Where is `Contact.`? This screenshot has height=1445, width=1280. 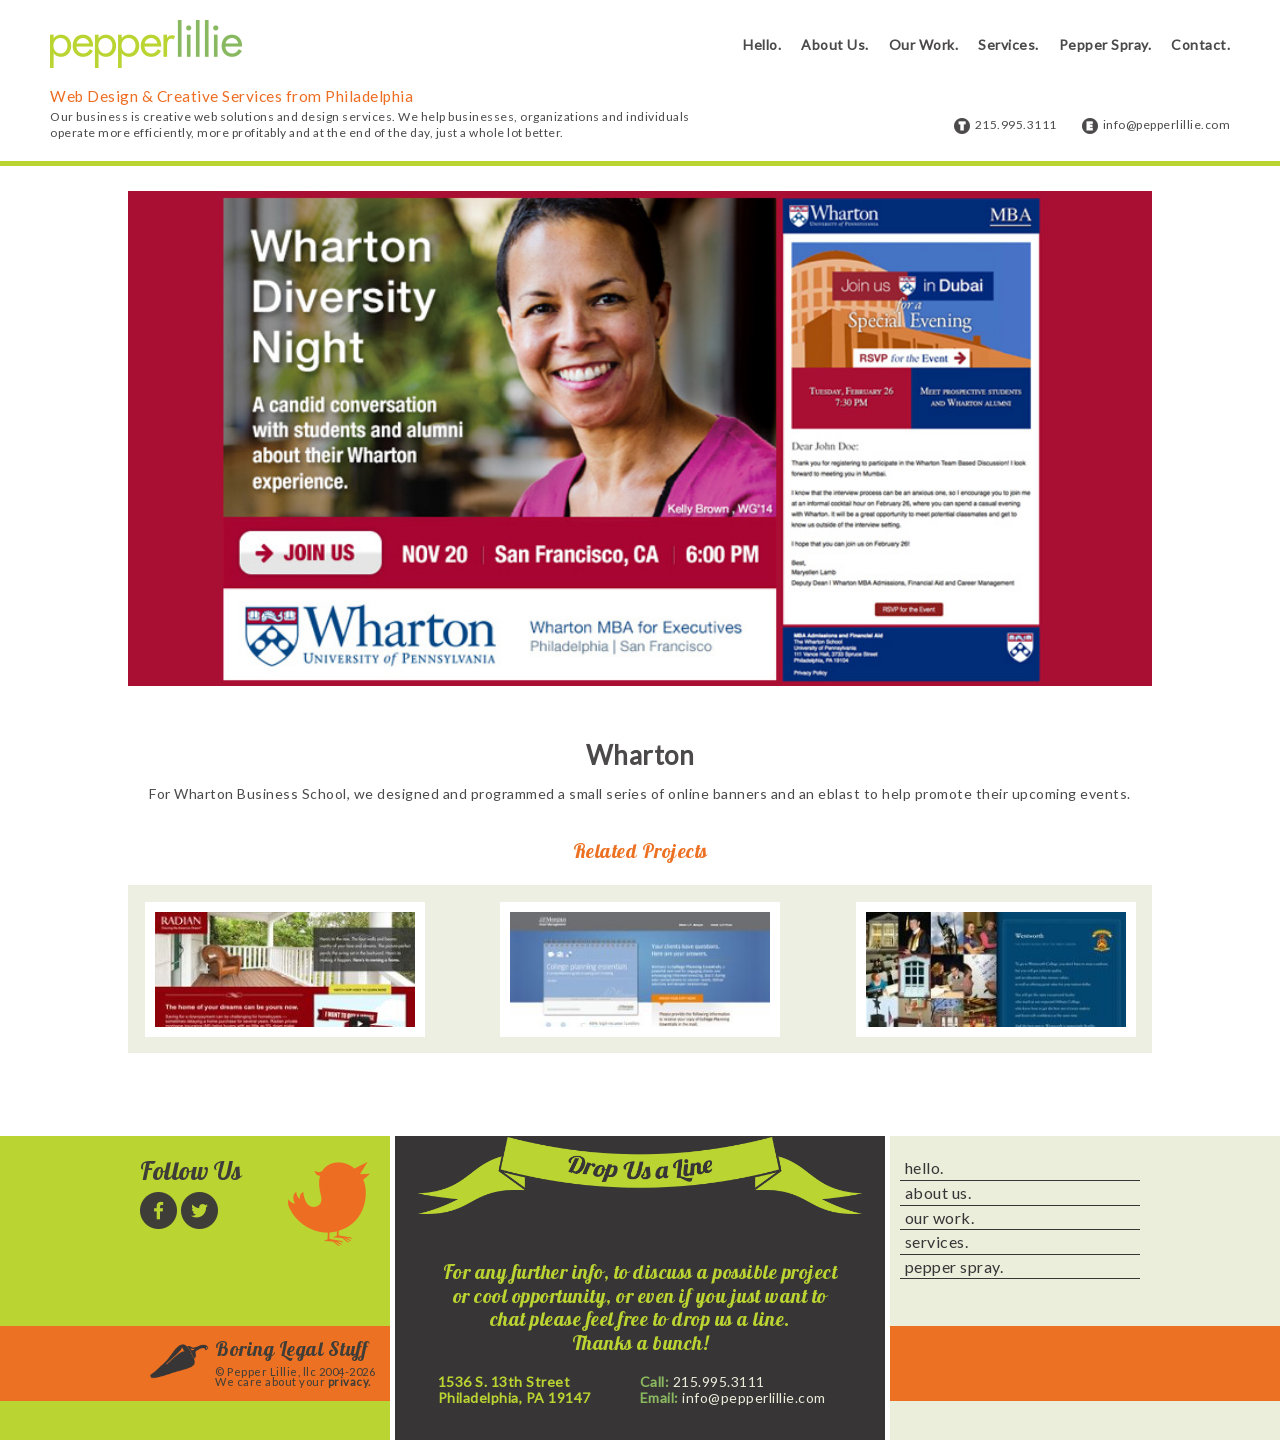
Contact. is located at coordinates (1200, 44).